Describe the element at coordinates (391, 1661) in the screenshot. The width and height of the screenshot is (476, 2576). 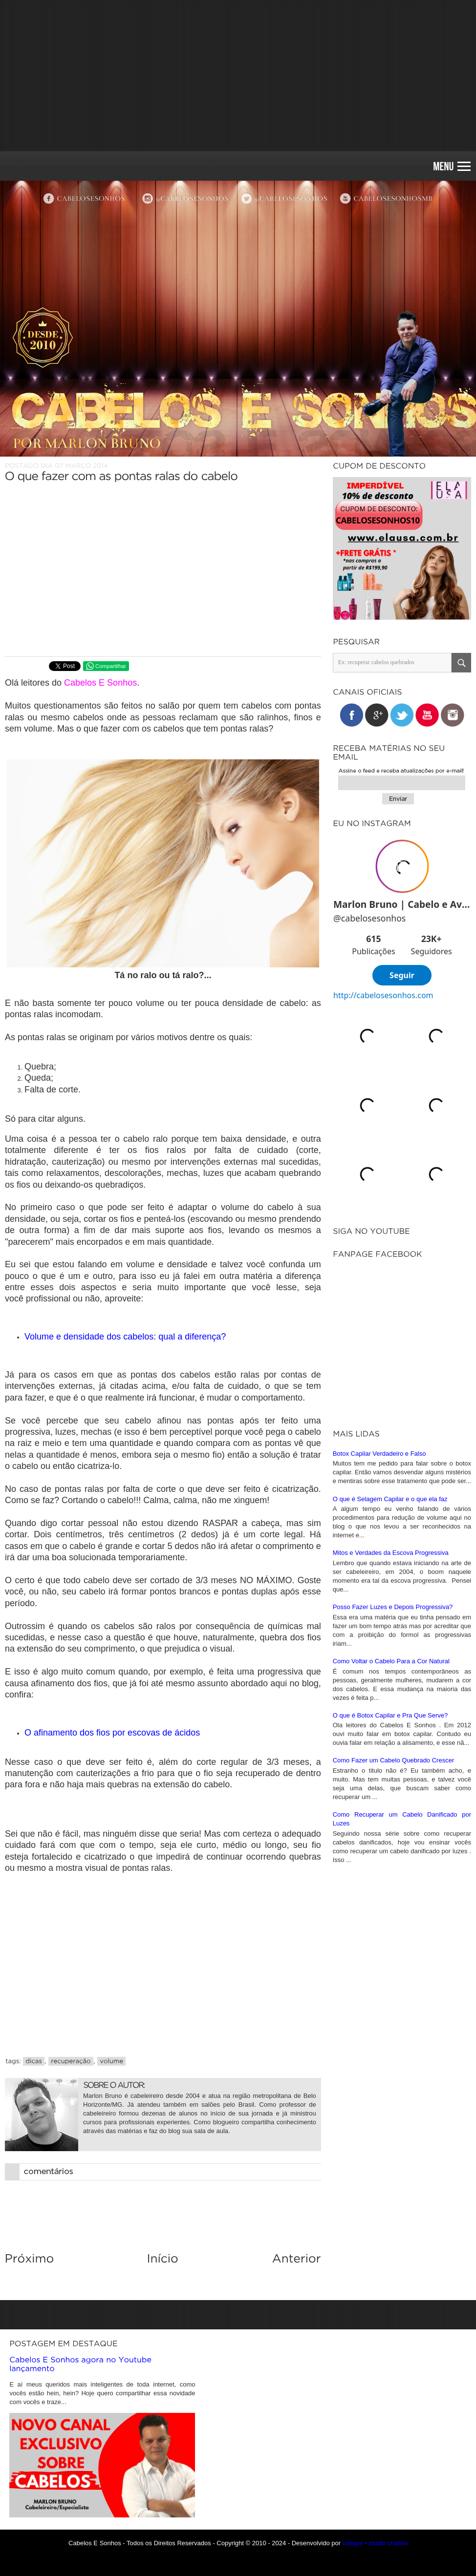
I see `Como Voltar o Cabelo Para a Cor Natural` at that location.